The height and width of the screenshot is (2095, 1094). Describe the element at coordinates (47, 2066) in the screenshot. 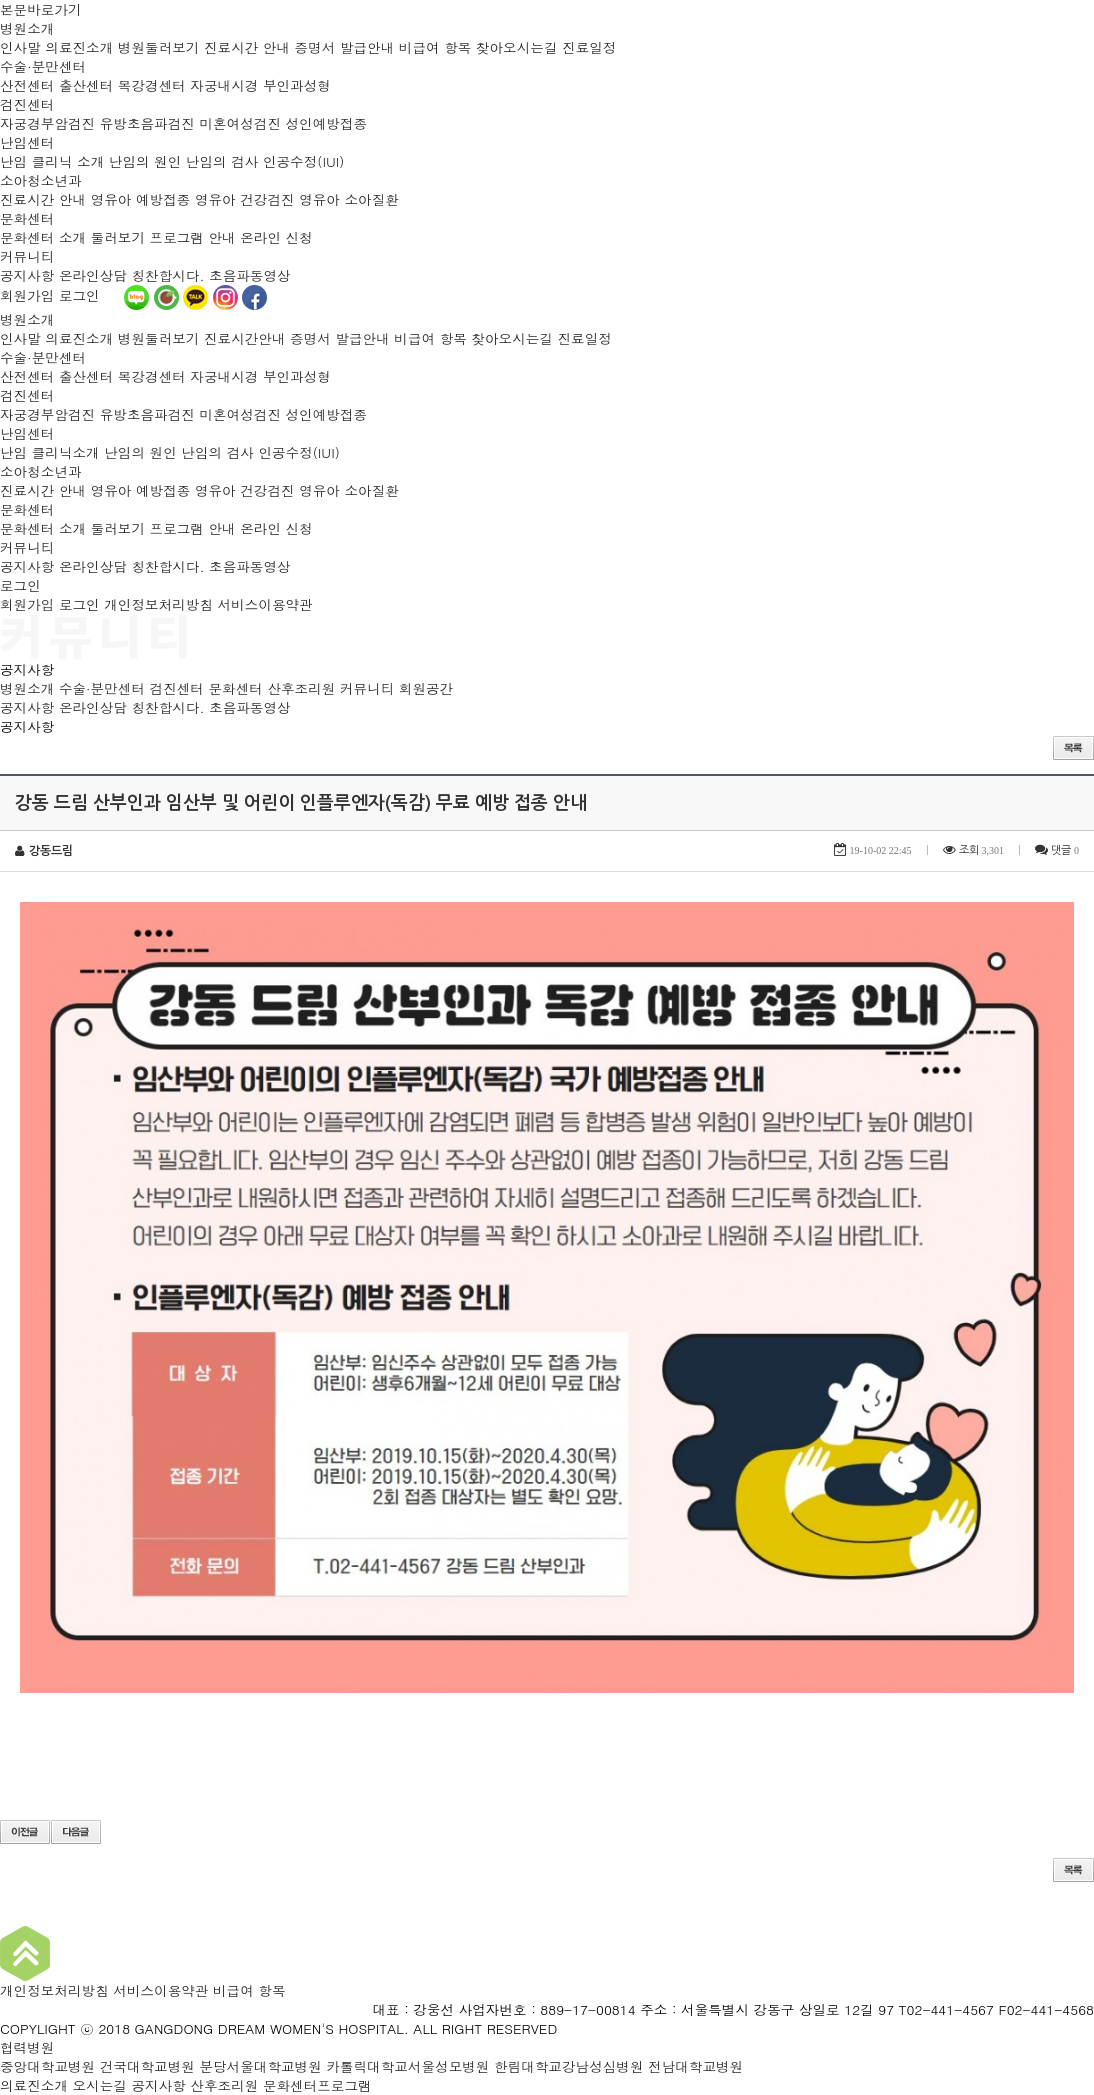

I see `중앙대학교병원` at that location.